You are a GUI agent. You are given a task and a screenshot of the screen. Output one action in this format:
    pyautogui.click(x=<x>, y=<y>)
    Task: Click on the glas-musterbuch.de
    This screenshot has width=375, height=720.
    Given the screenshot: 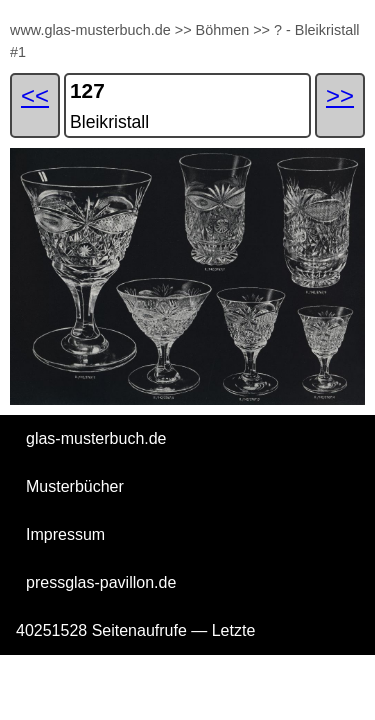 What is the action you would take?
    pyautogui.click(x=96, y=438)
    